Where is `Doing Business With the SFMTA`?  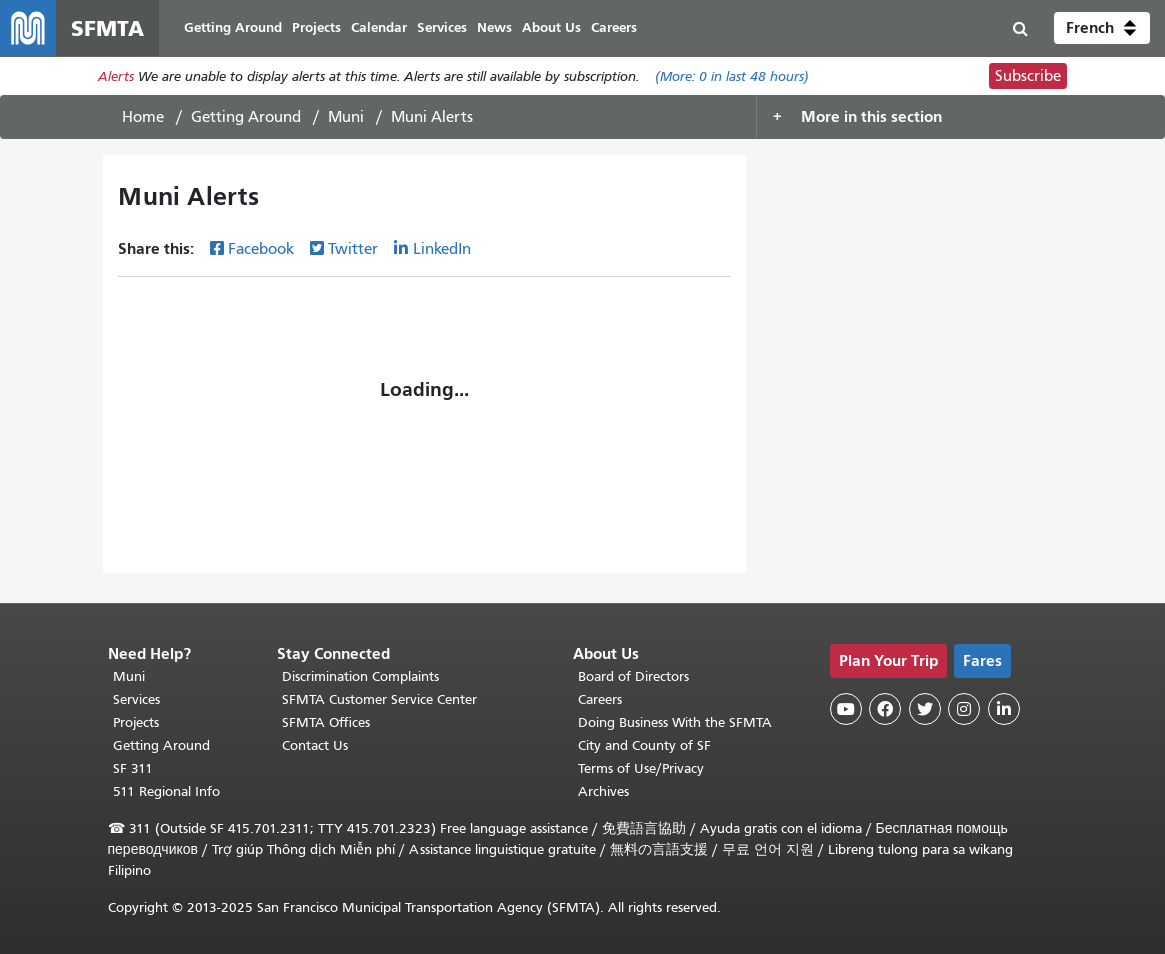 Doing Business With the SFMTA is located at coordinates (675, 722).